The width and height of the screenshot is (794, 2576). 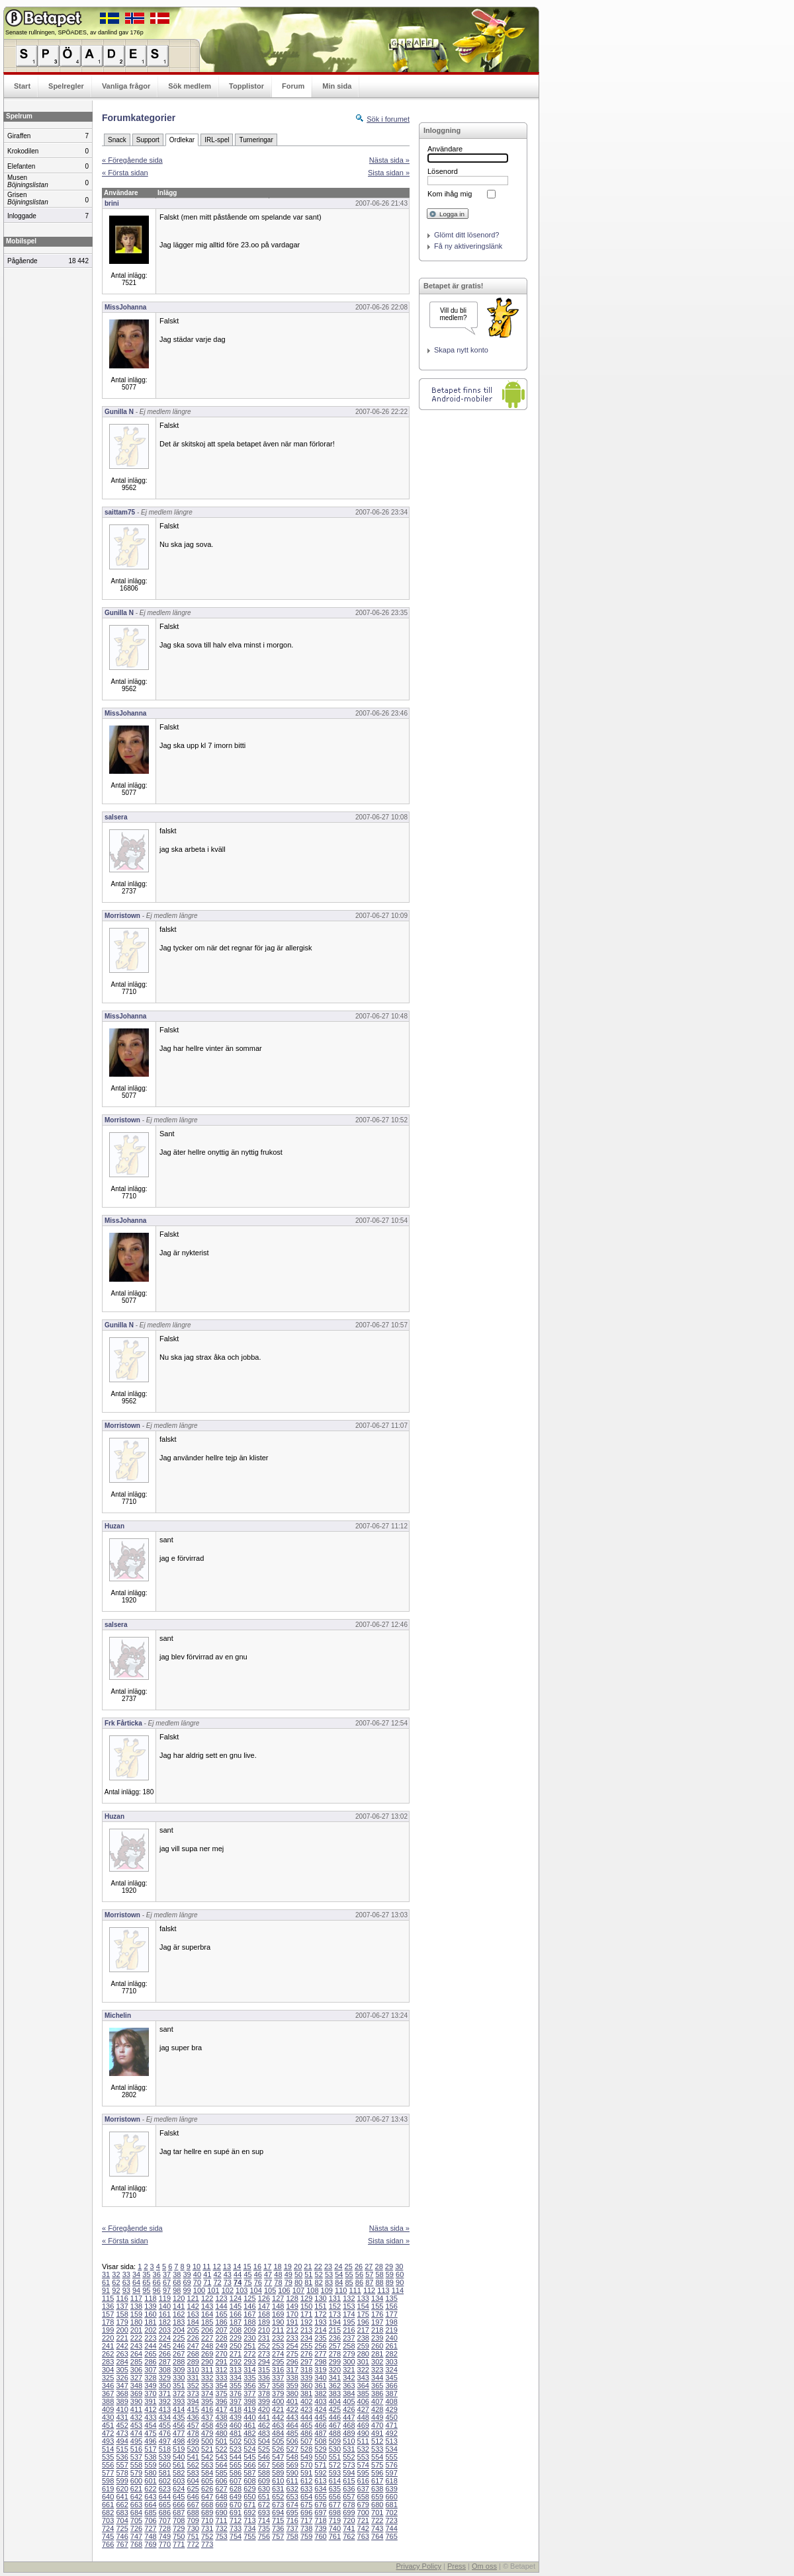 What do you see at coordinates (136, 2433) in the screenshot?
I see `474` at bounding box center [136, 2433].